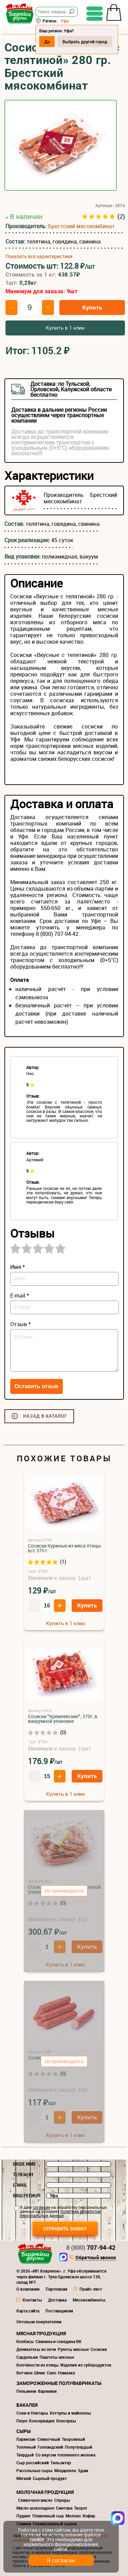 The image size is (128, 2576). I want to click on Голландский, so click(50, 2447).